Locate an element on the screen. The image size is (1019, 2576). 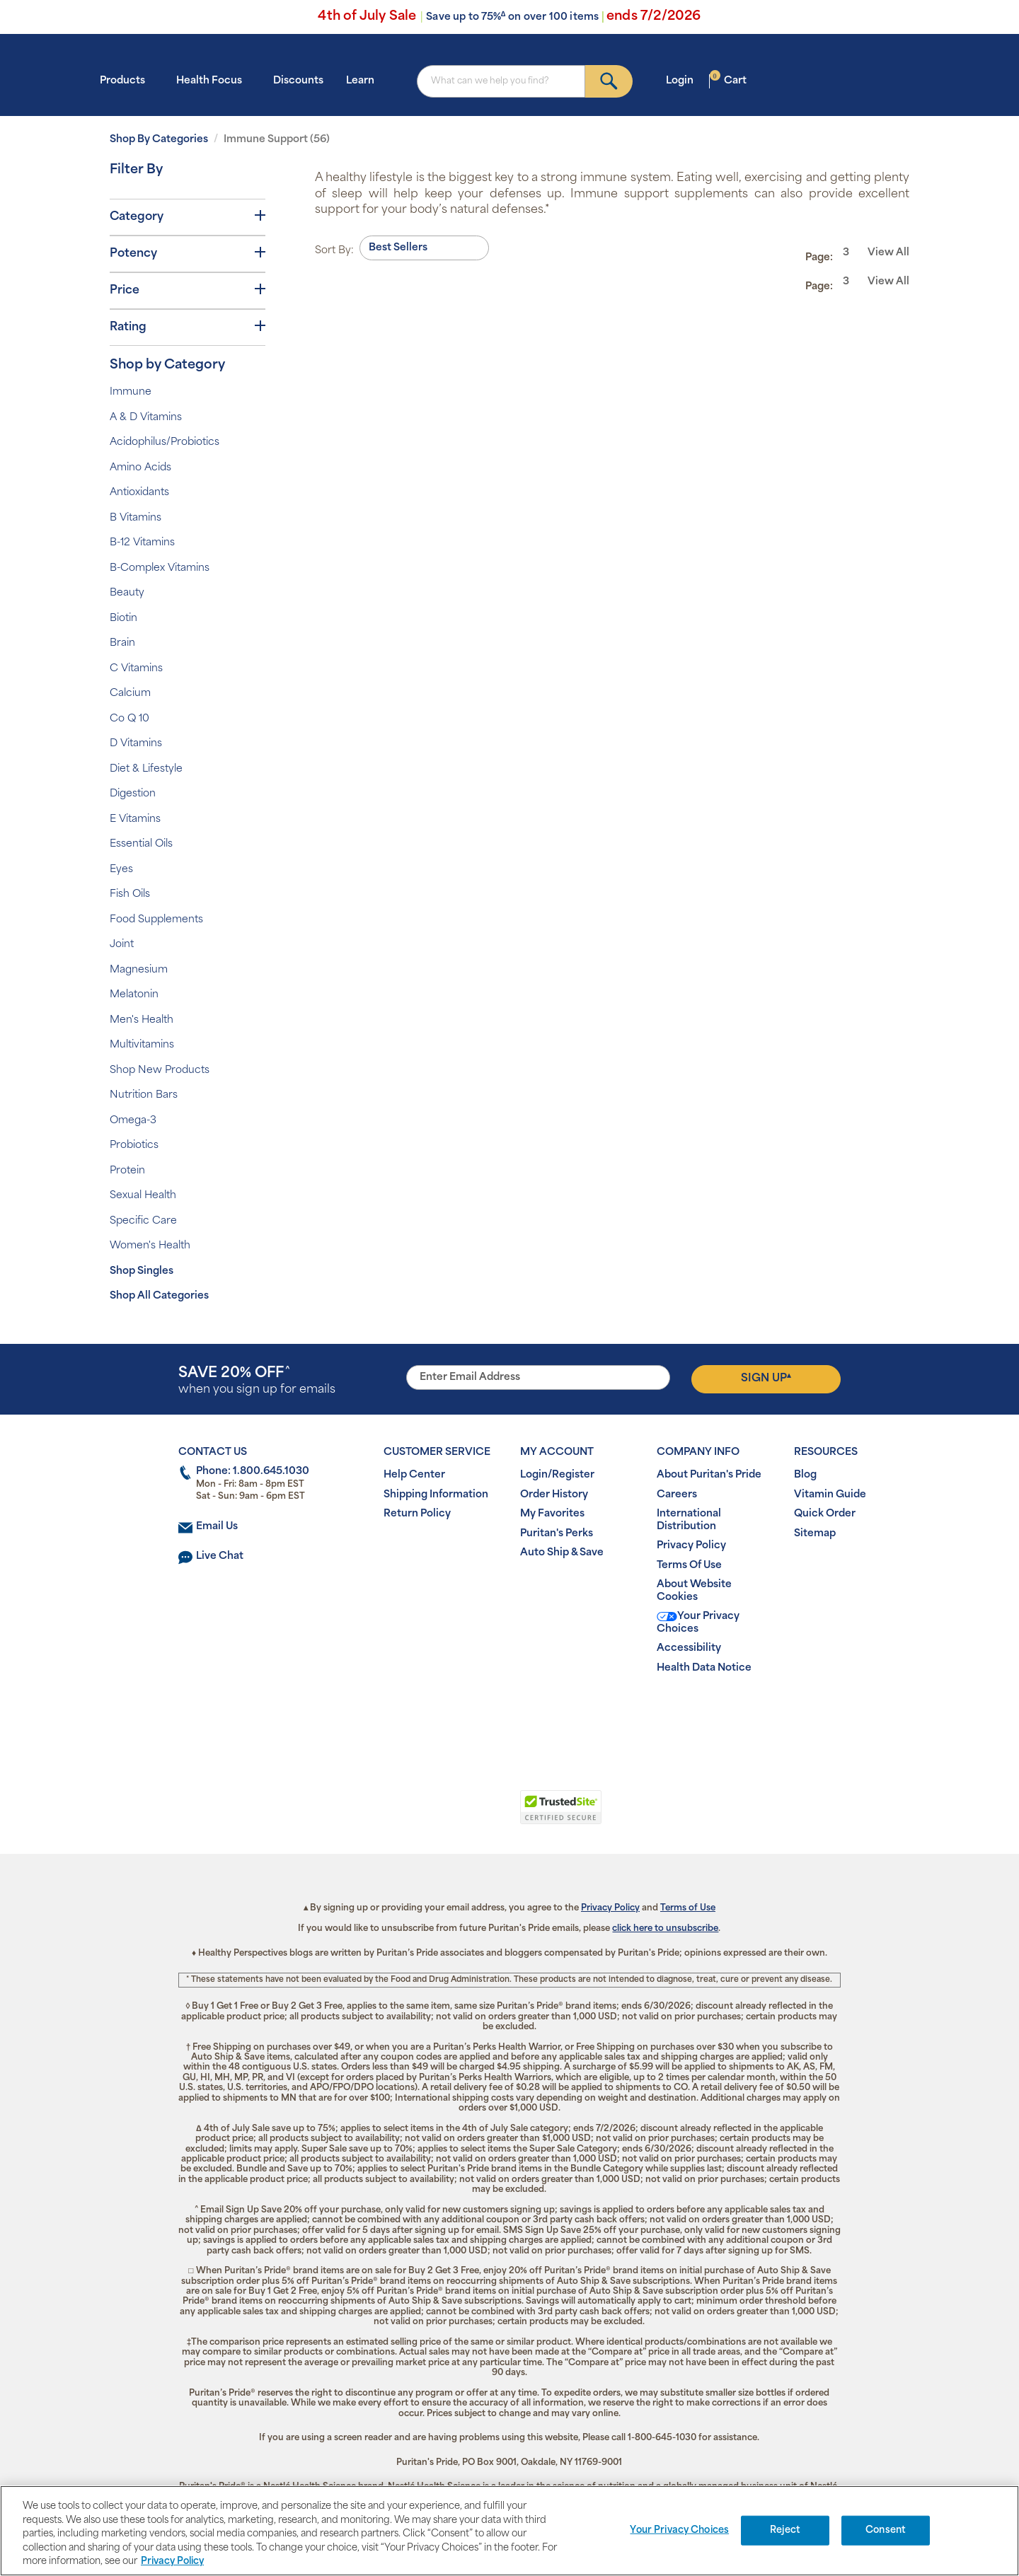
when you sign up for emails is located at coordinates (256, 1381).